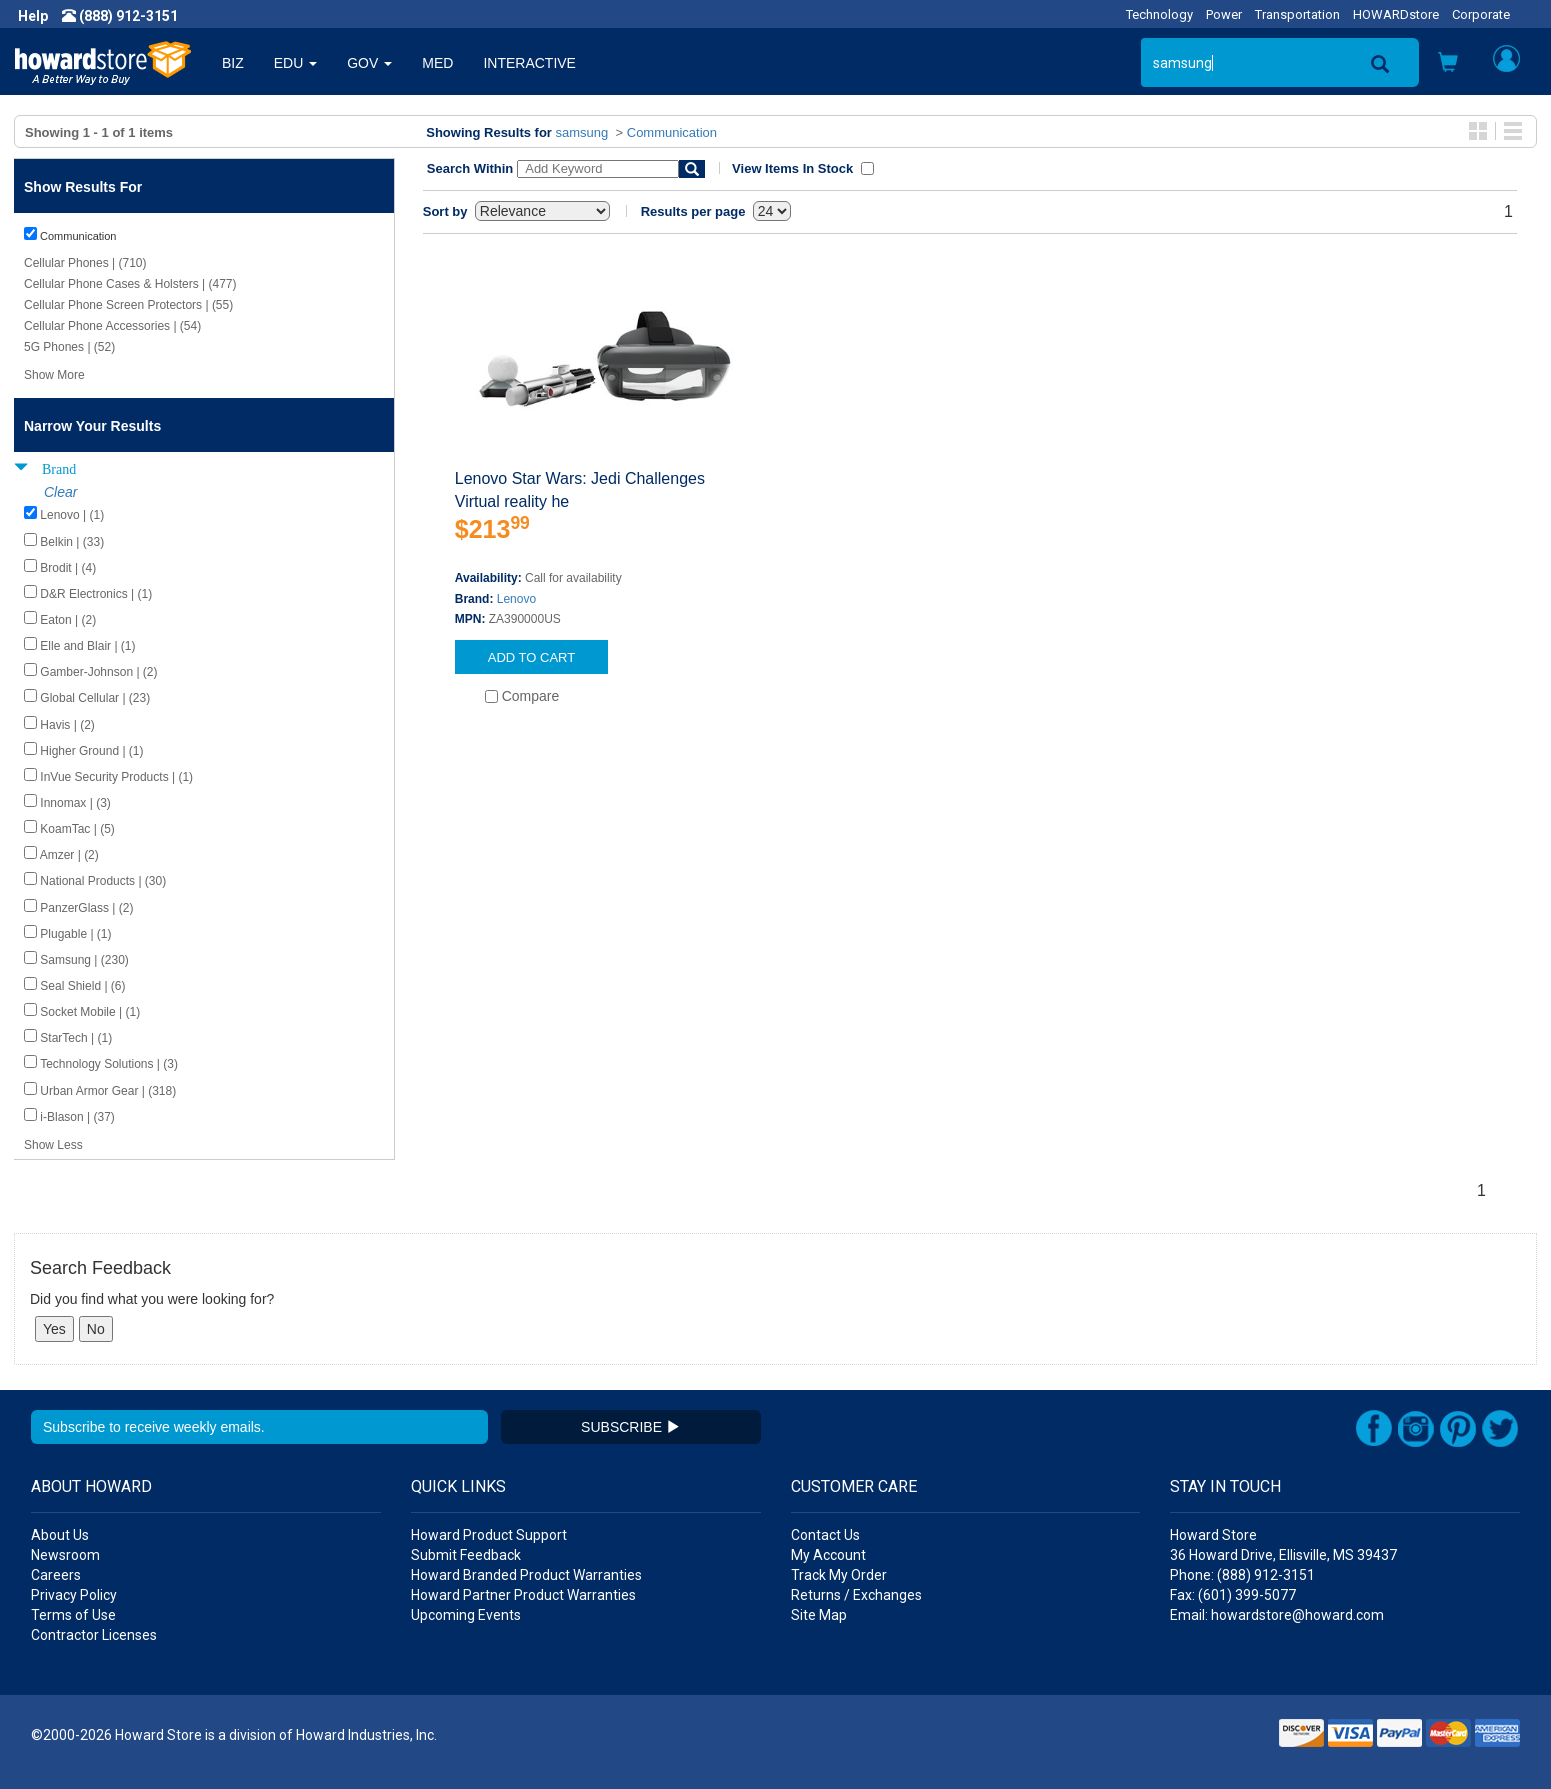 The height and width of the screenshot is (1789, 1551). Describe the element at coordinates (489, 1535) in the screenshot. I see `Howard Product Support` at that location.